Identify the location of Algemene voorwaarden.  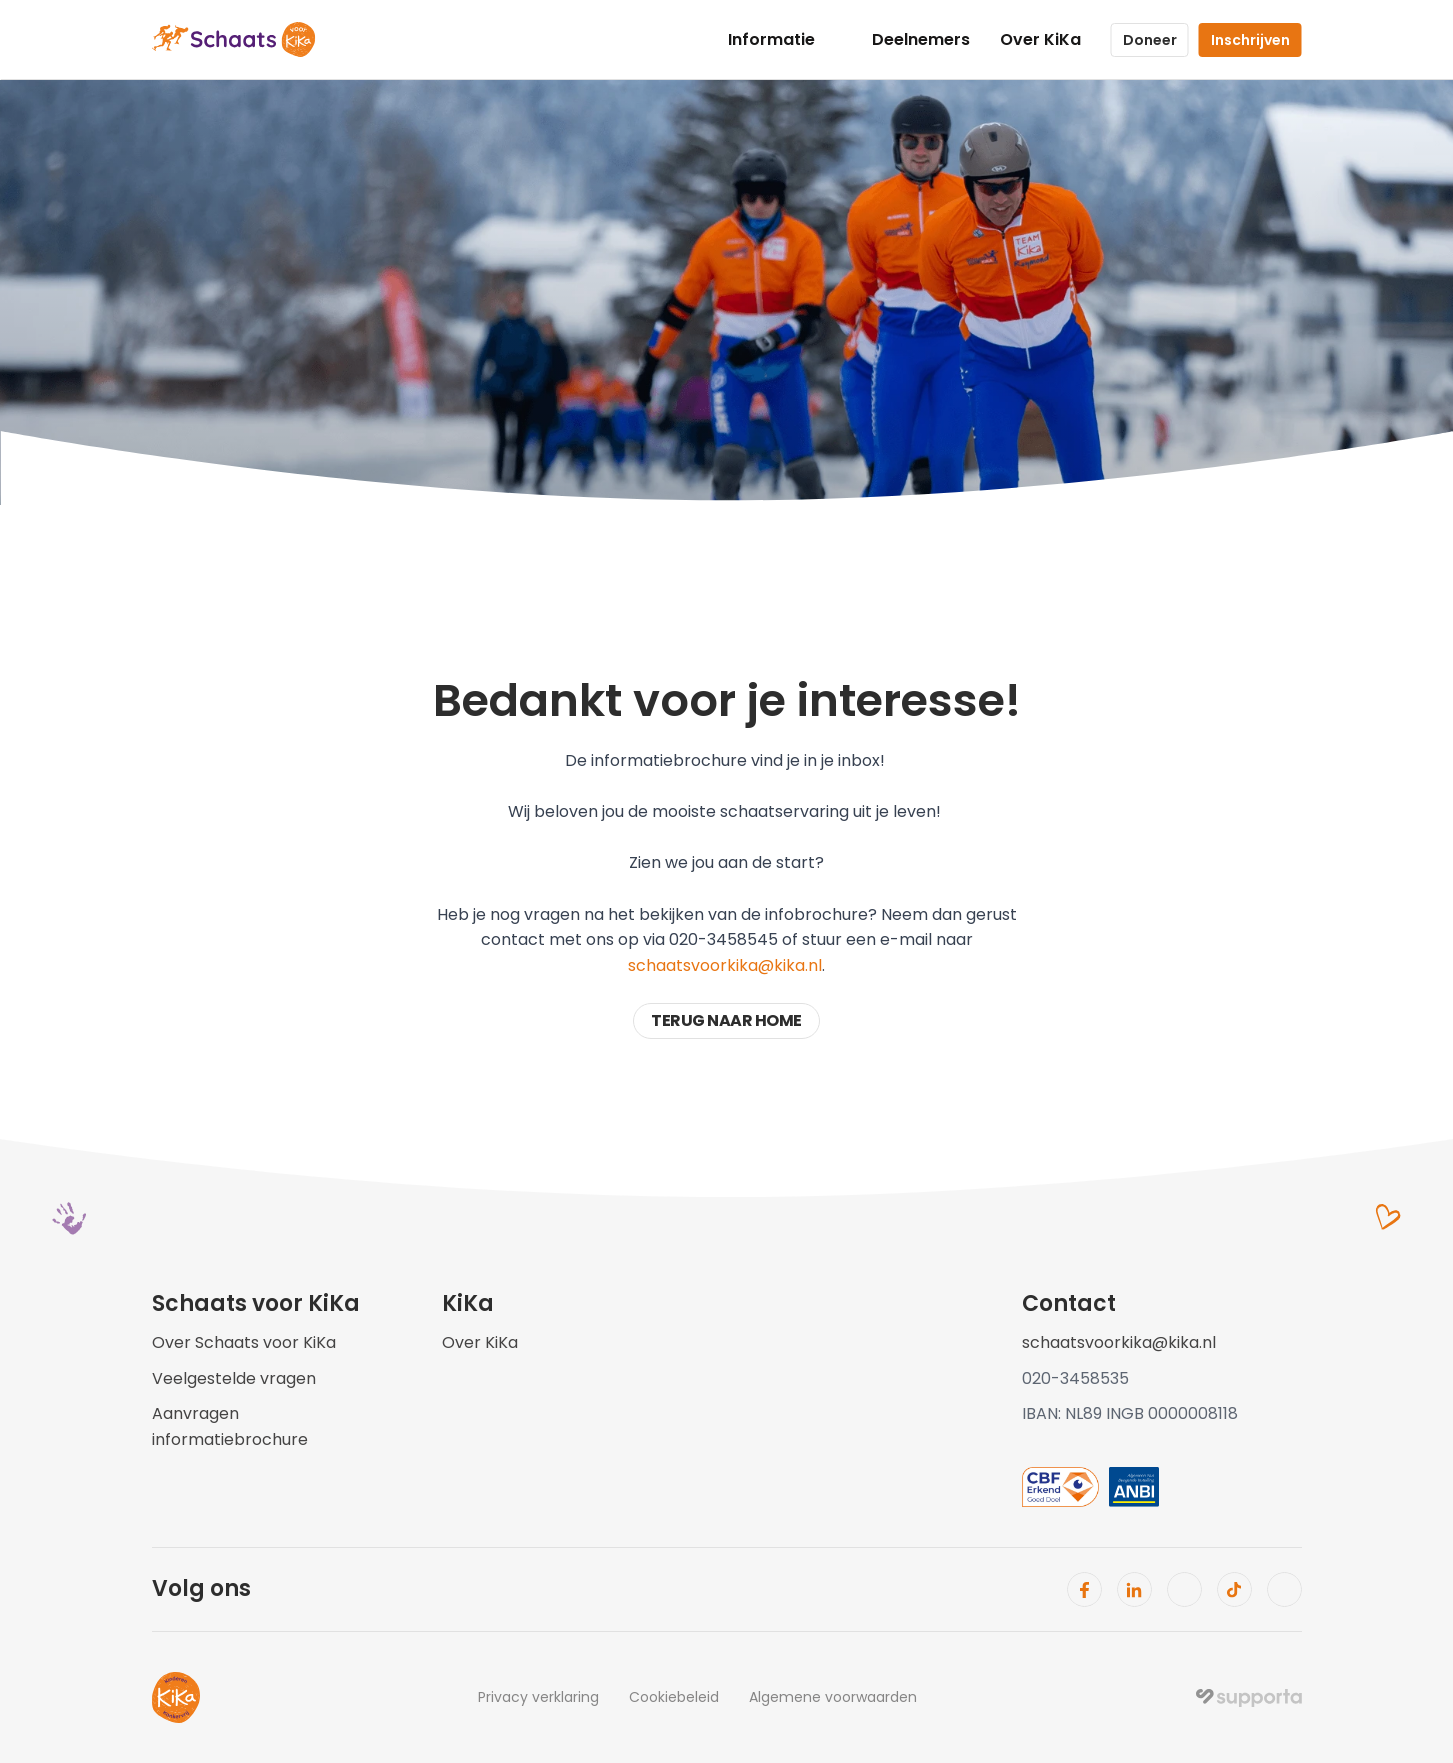
(833, 1697).